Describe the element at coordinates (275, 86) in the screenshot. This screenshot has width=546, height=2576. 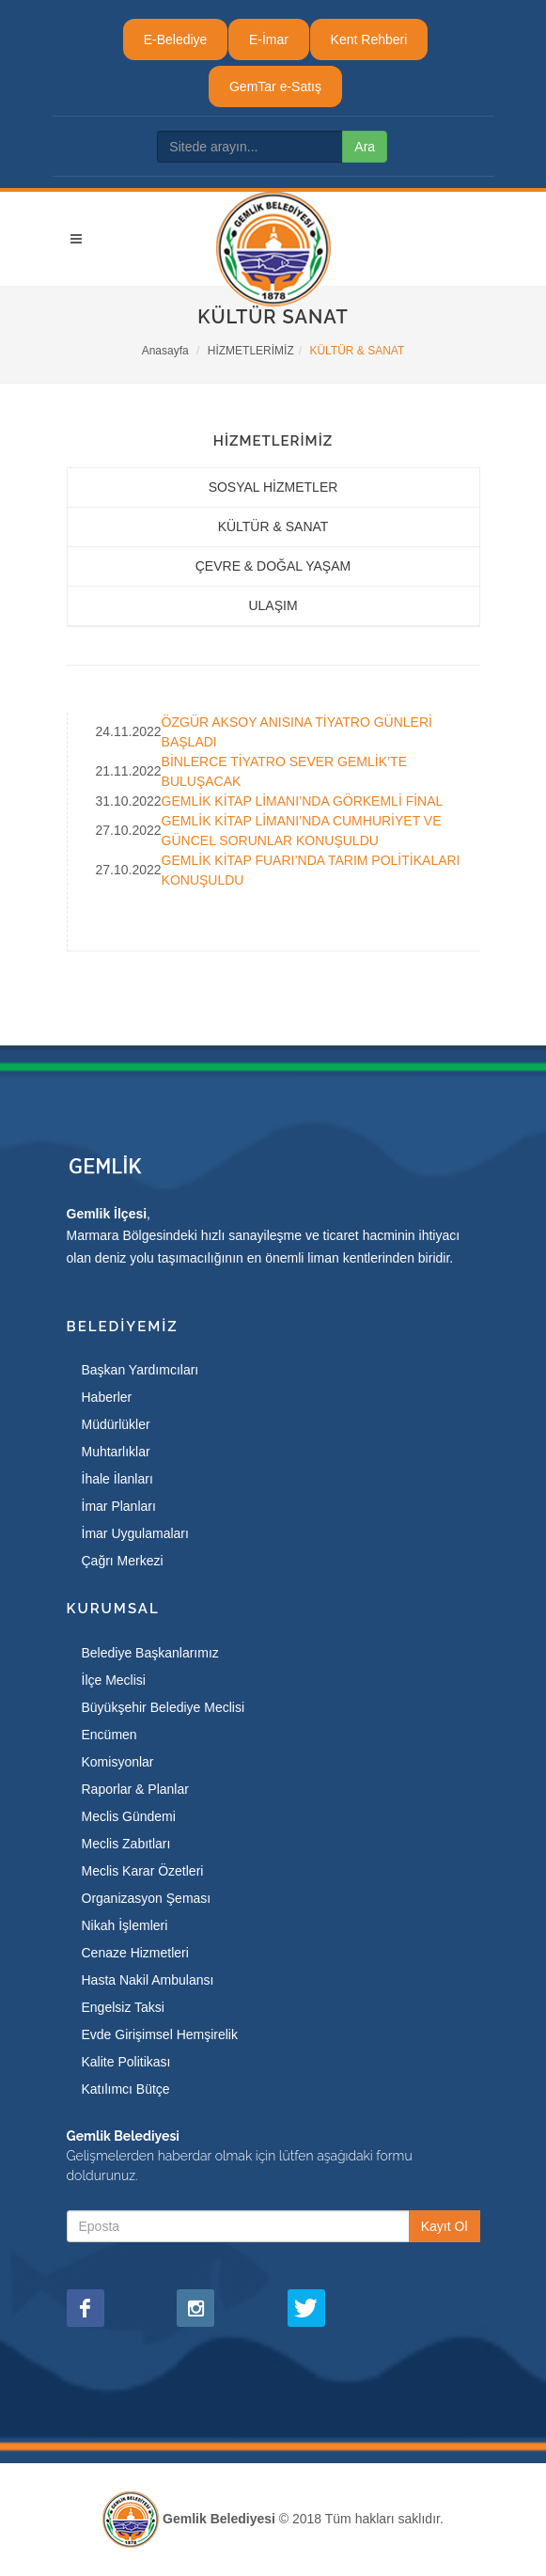
I see `GemTar e-Satış` at that location.